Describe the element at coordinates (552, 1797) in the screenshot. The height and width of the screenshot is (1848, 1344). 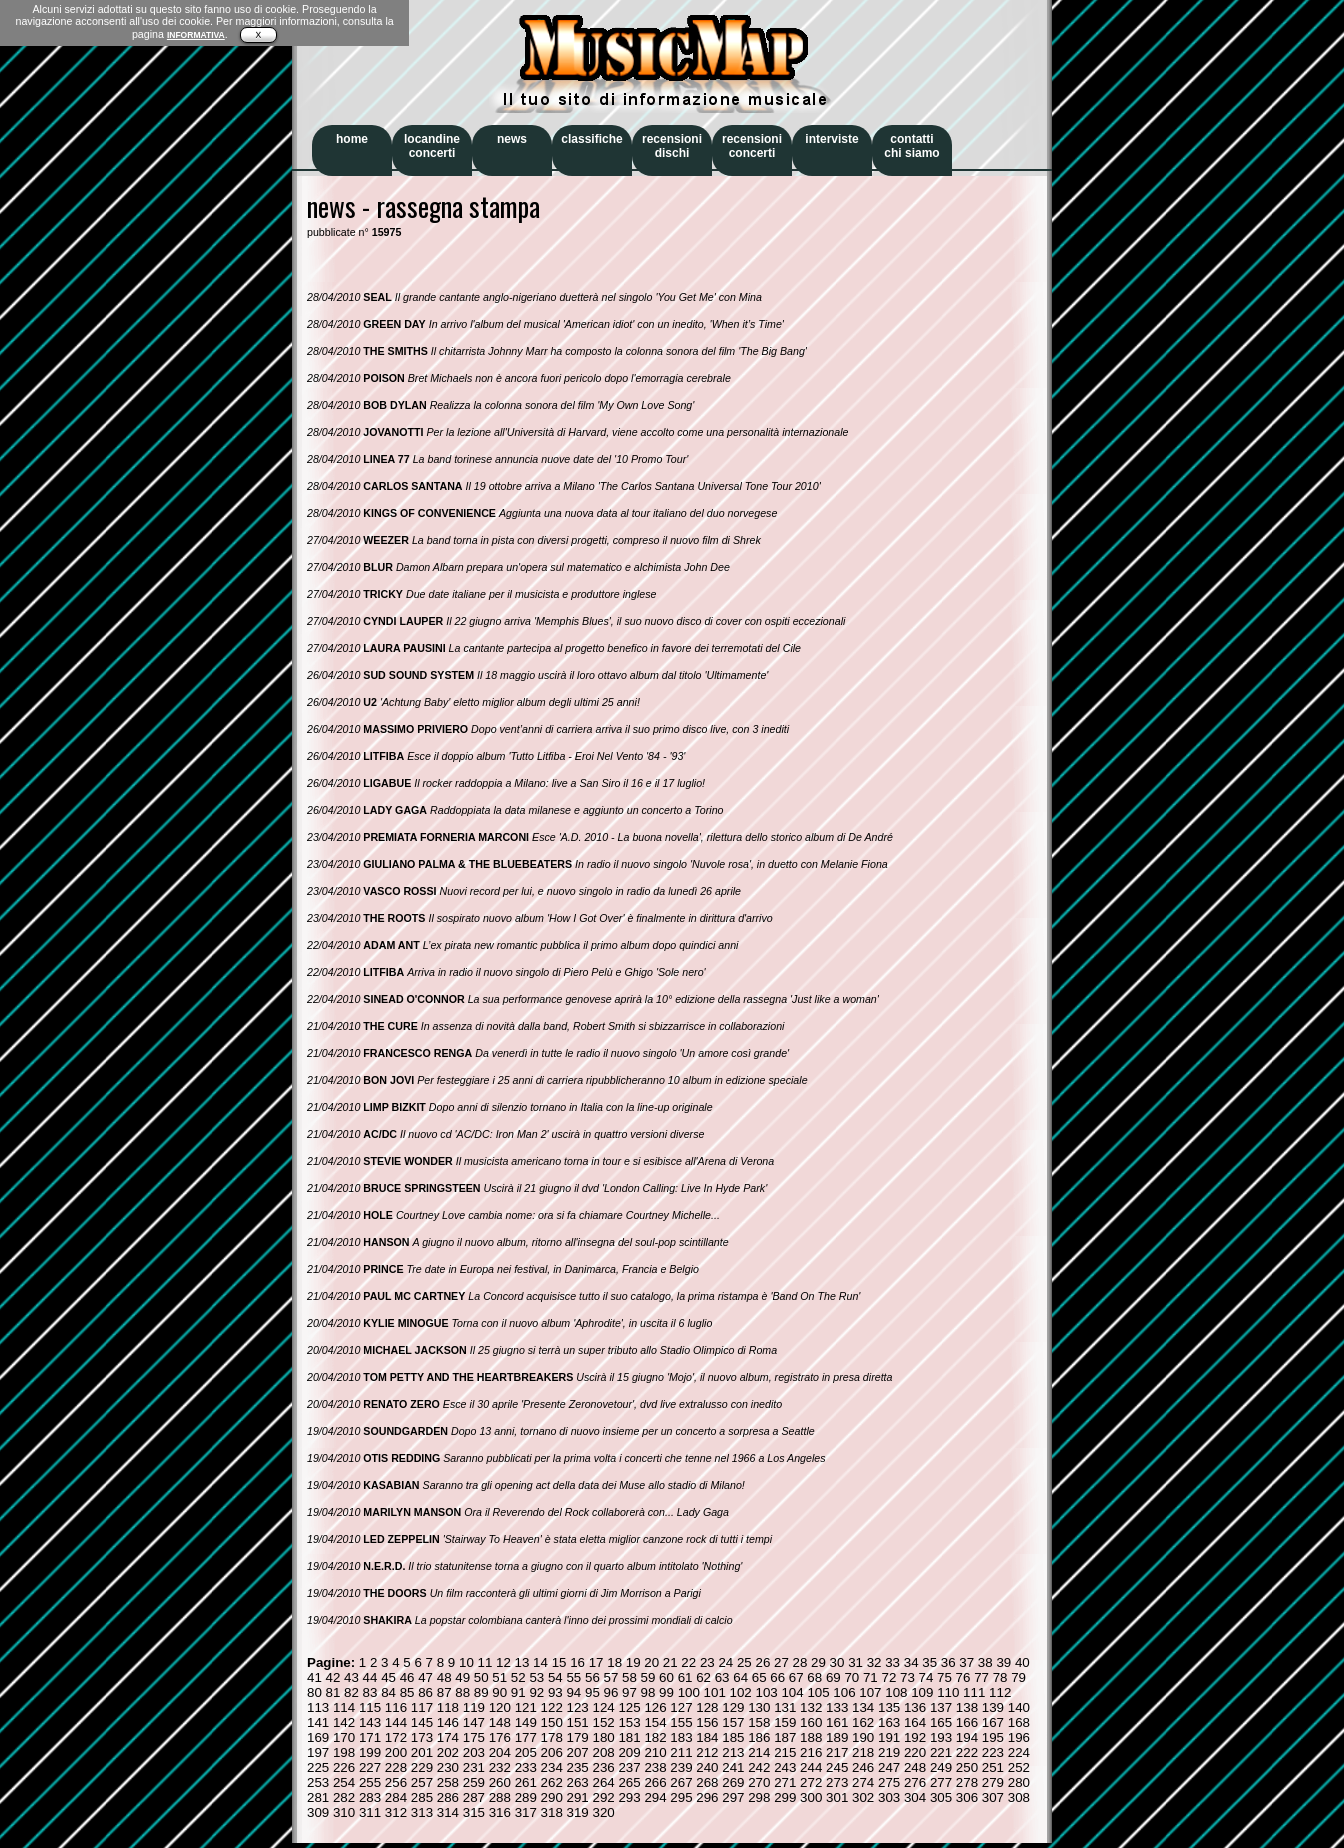
I see `290` at that location.